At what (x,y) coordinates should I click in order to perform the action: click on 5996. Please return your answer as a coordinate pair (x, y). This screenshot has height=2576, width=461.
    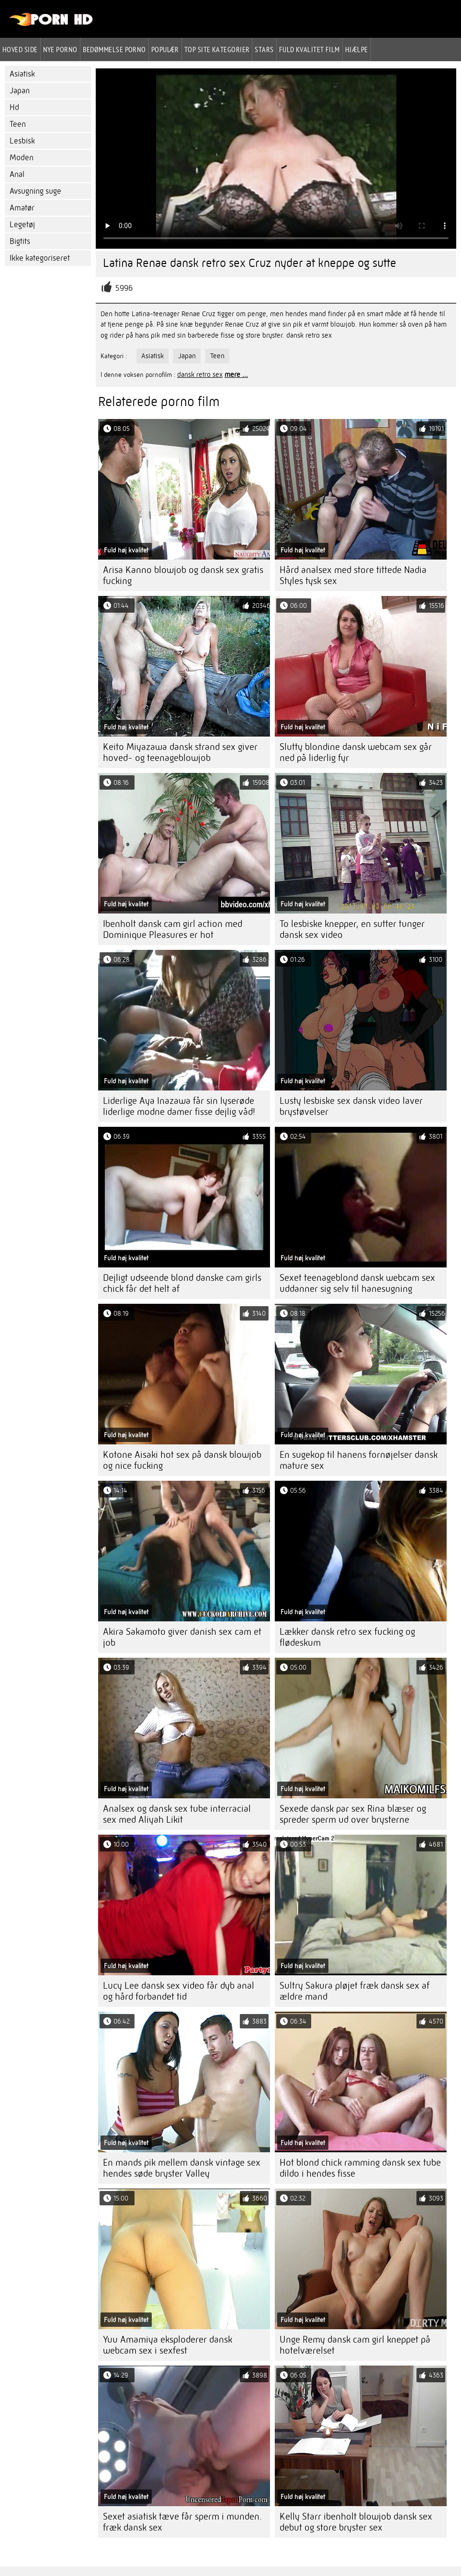
    Looking at the image, I should click on (124, 288).